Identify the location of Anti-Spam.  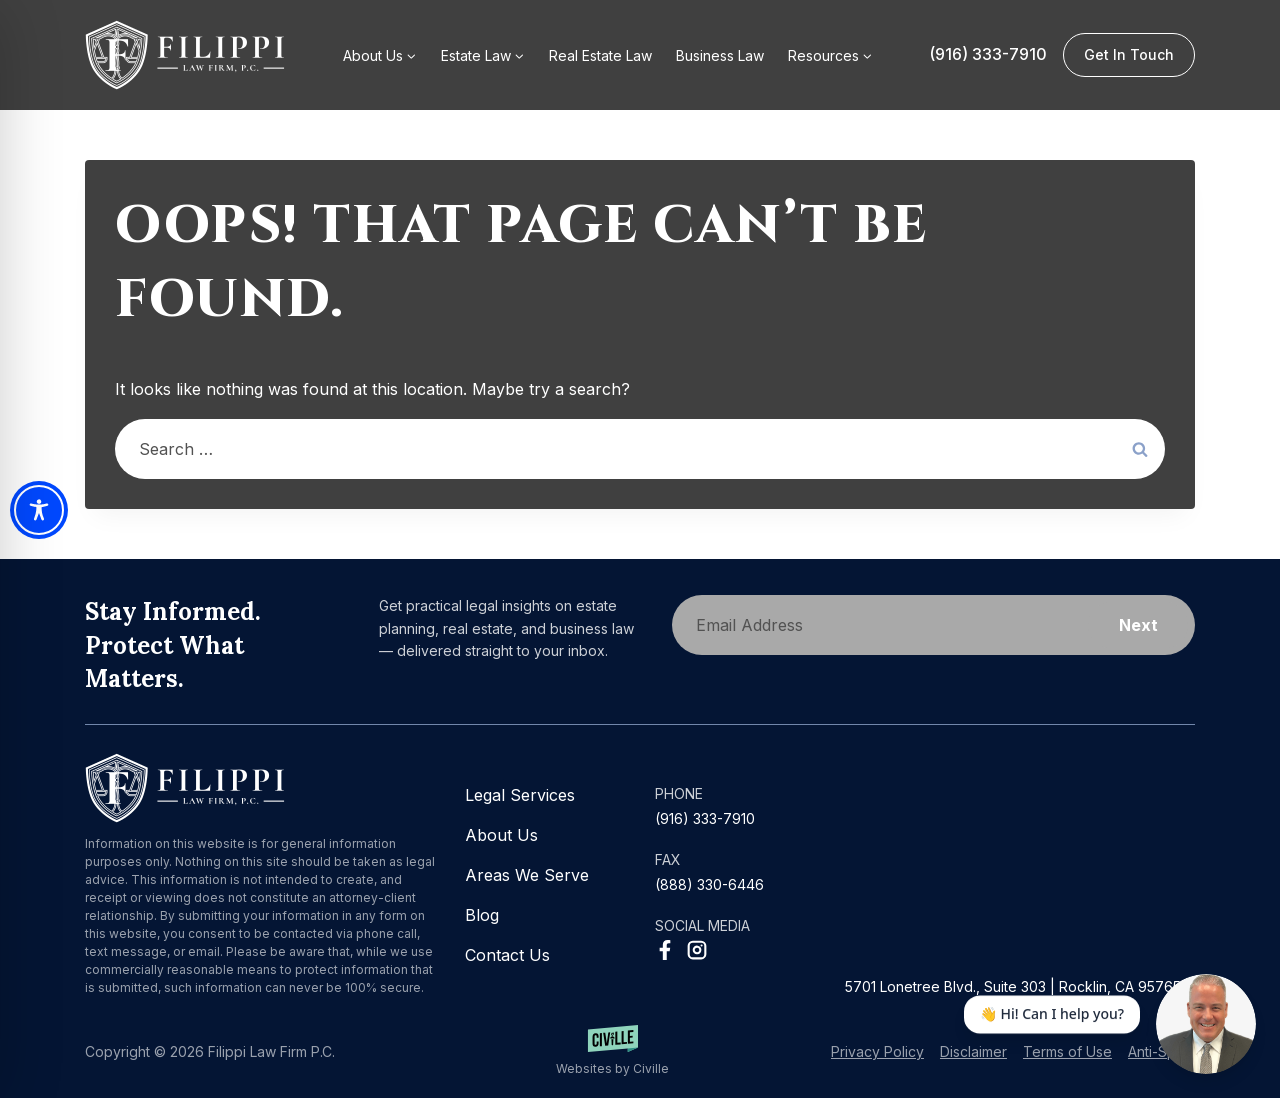
(1161, 1051).